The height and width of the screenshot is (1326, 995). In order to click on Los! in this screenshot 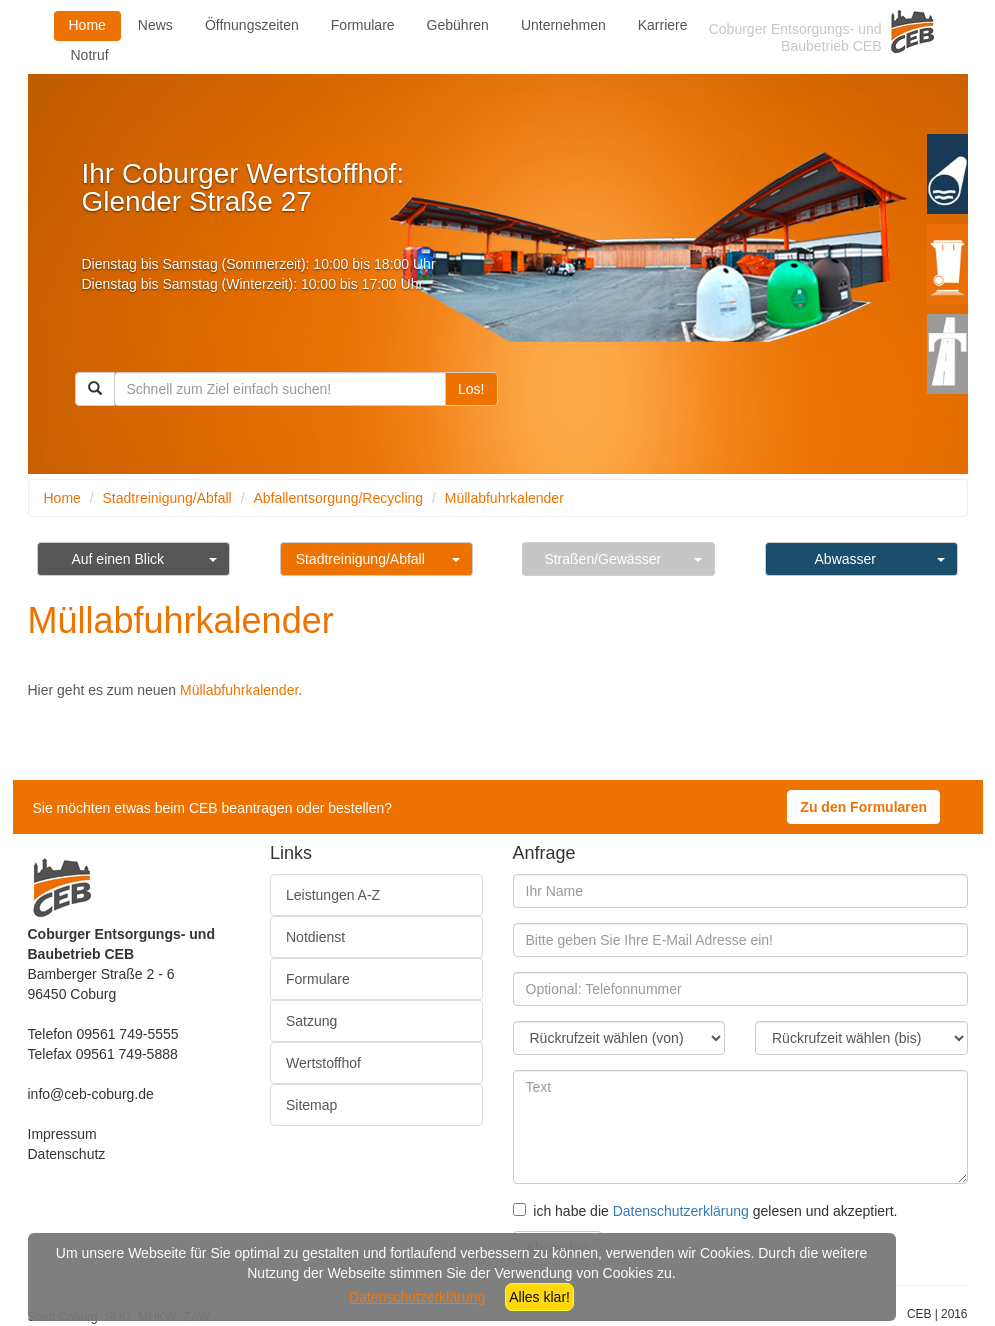, I will do `click(471, 389)`.